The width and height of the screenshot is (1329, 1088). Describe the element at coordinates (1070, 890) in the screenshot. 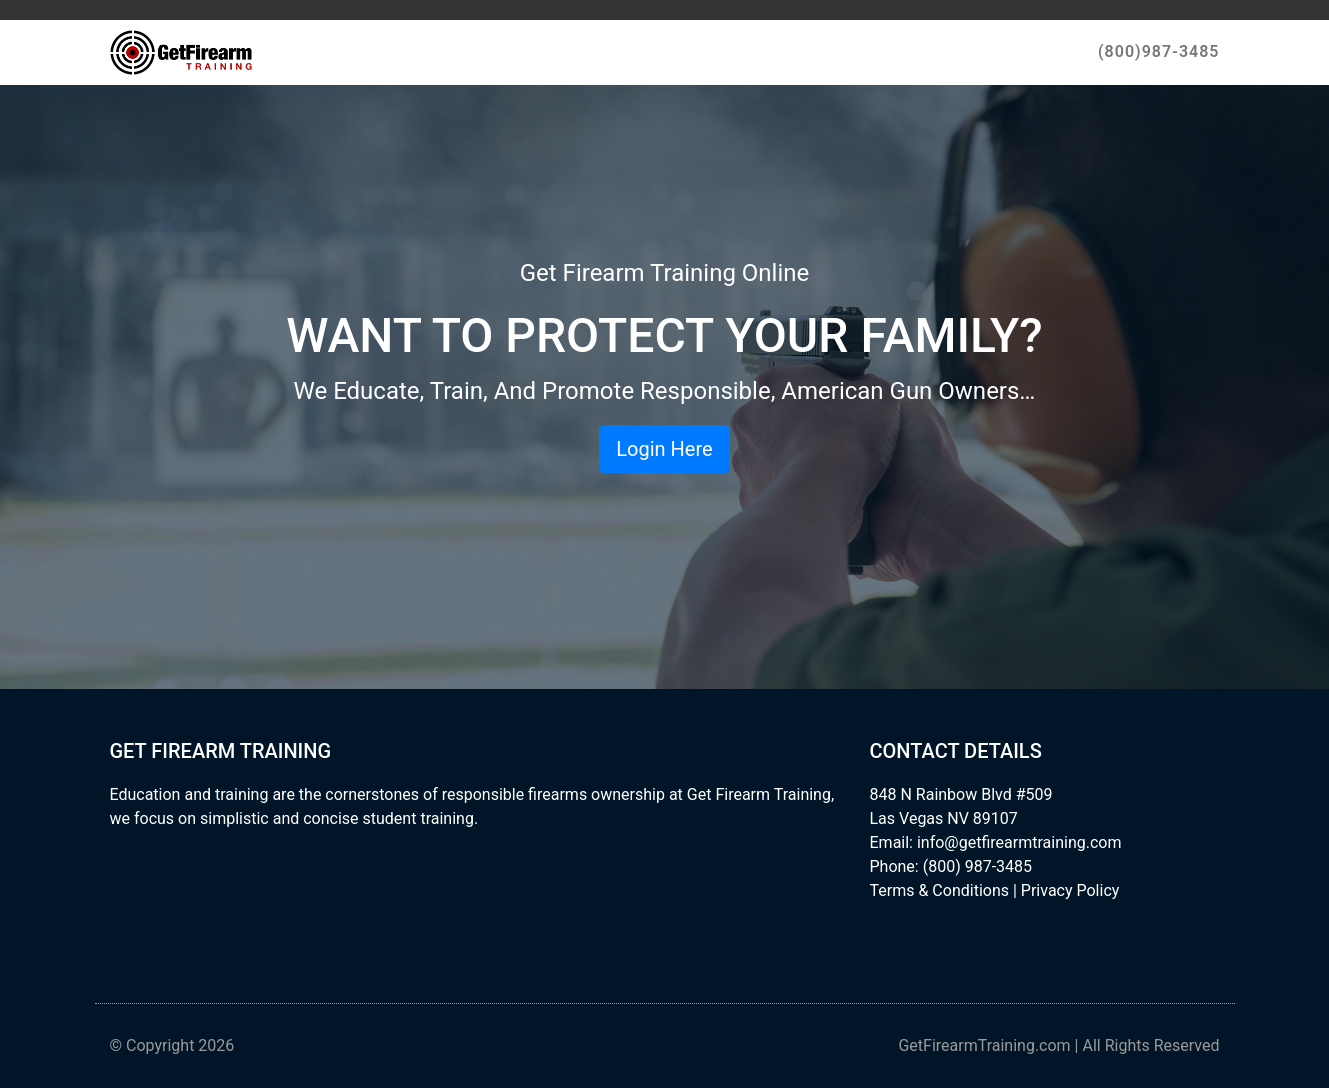

I see `Privacy Policy` at that location.